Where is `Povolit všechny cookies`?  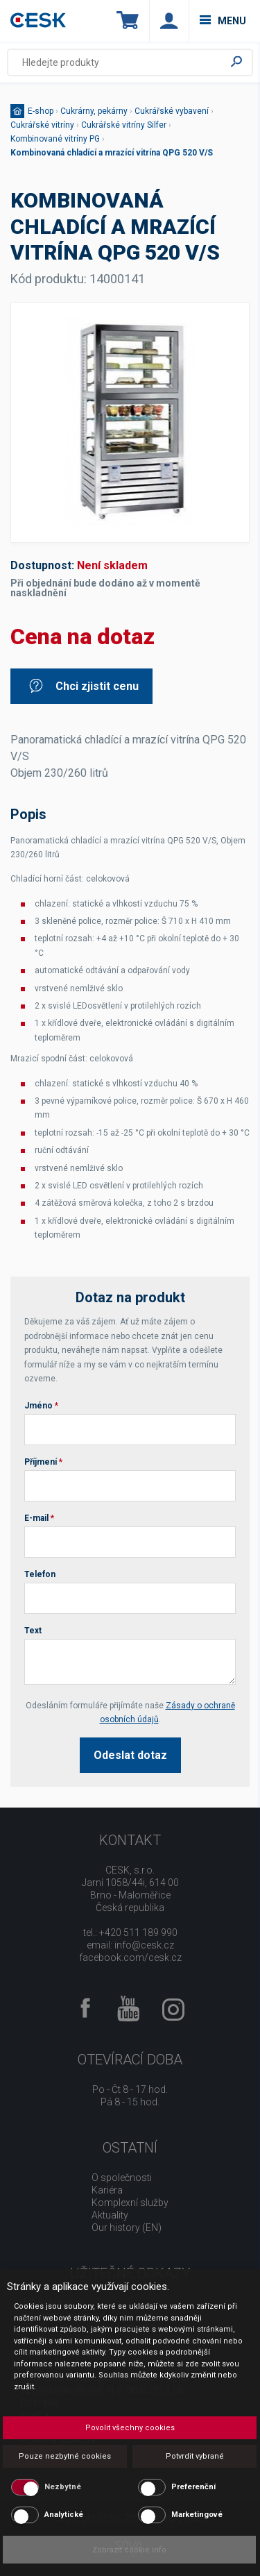
Povolit všechny cookies is located at coordinates (130, 2427).